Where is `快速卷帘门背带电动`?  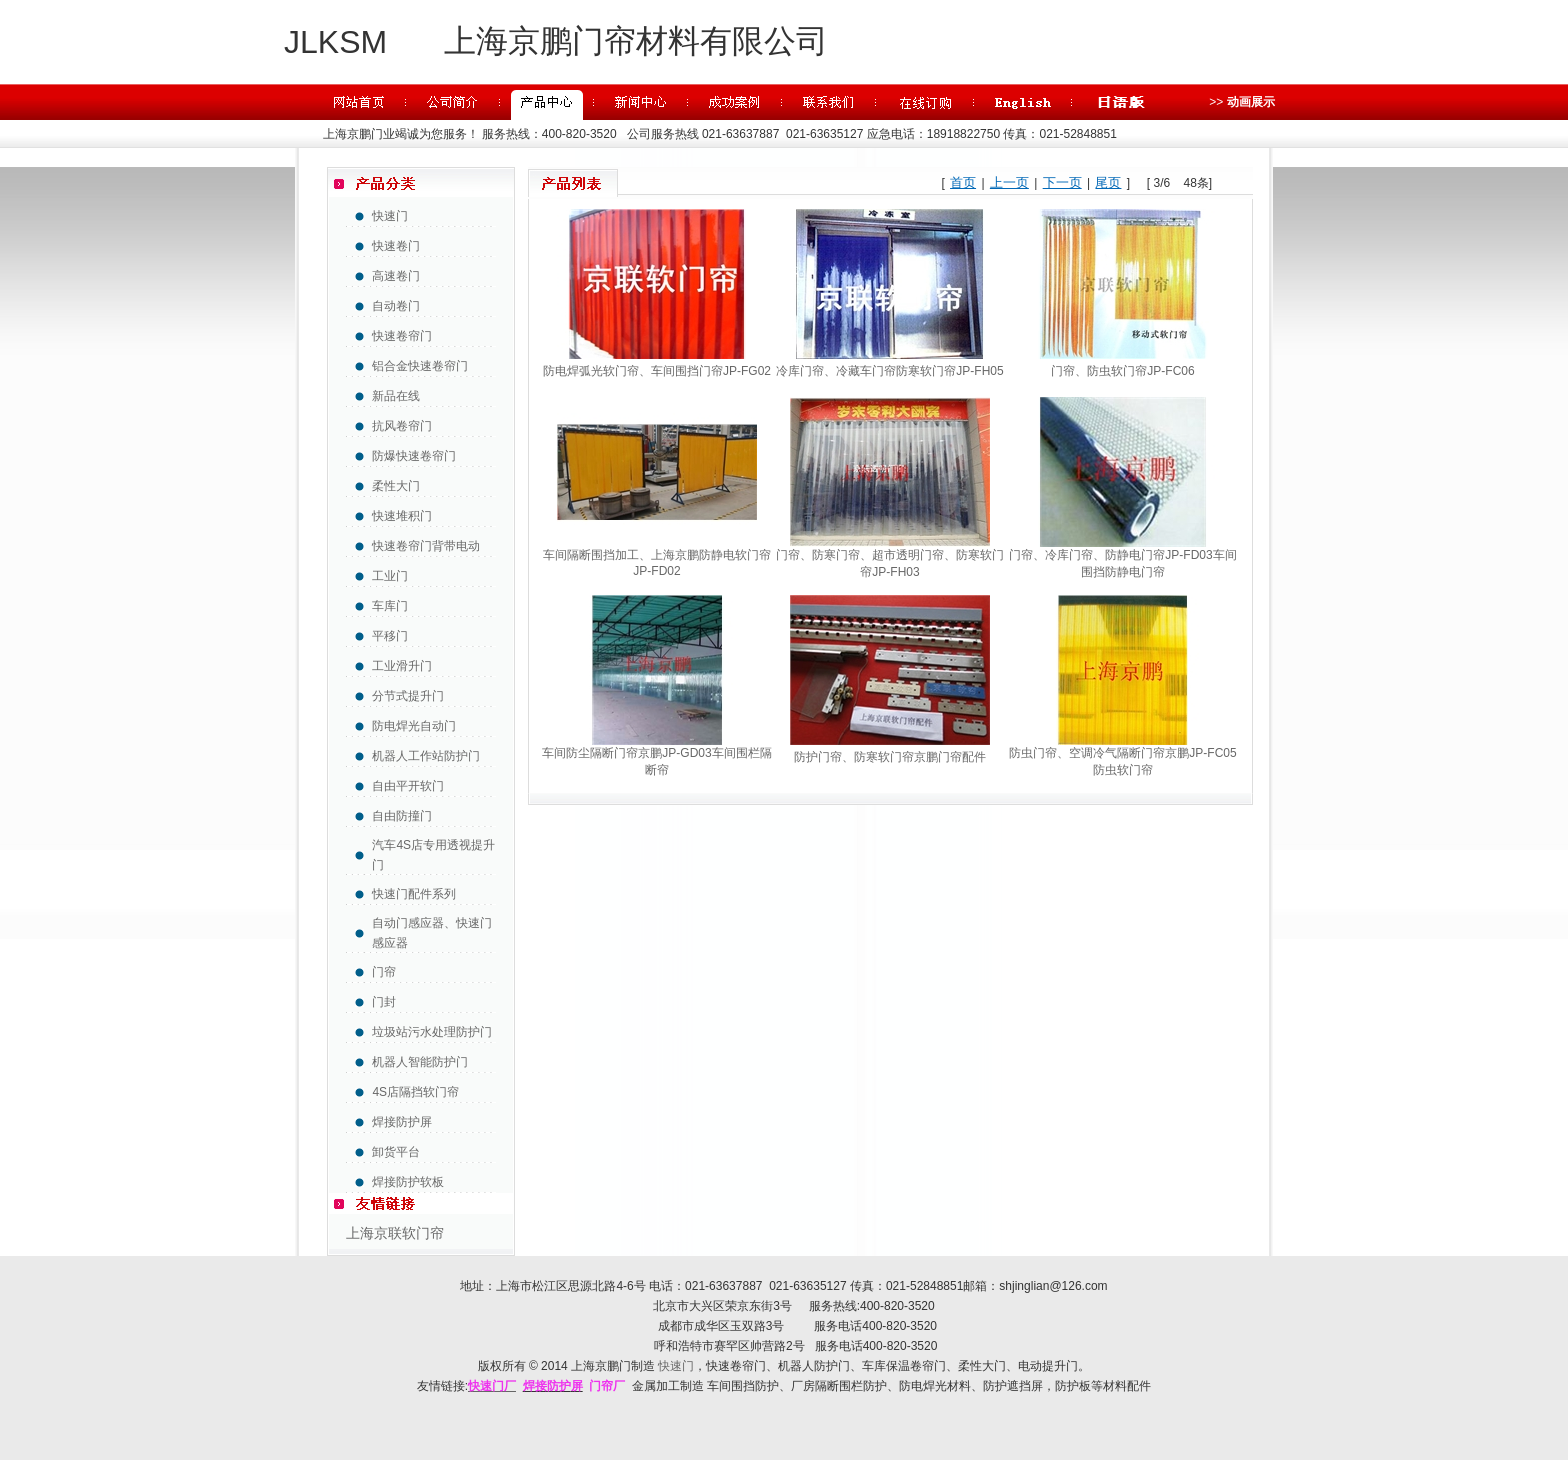 快速卷帘门背带电动 is located at coordinates (426, 546).